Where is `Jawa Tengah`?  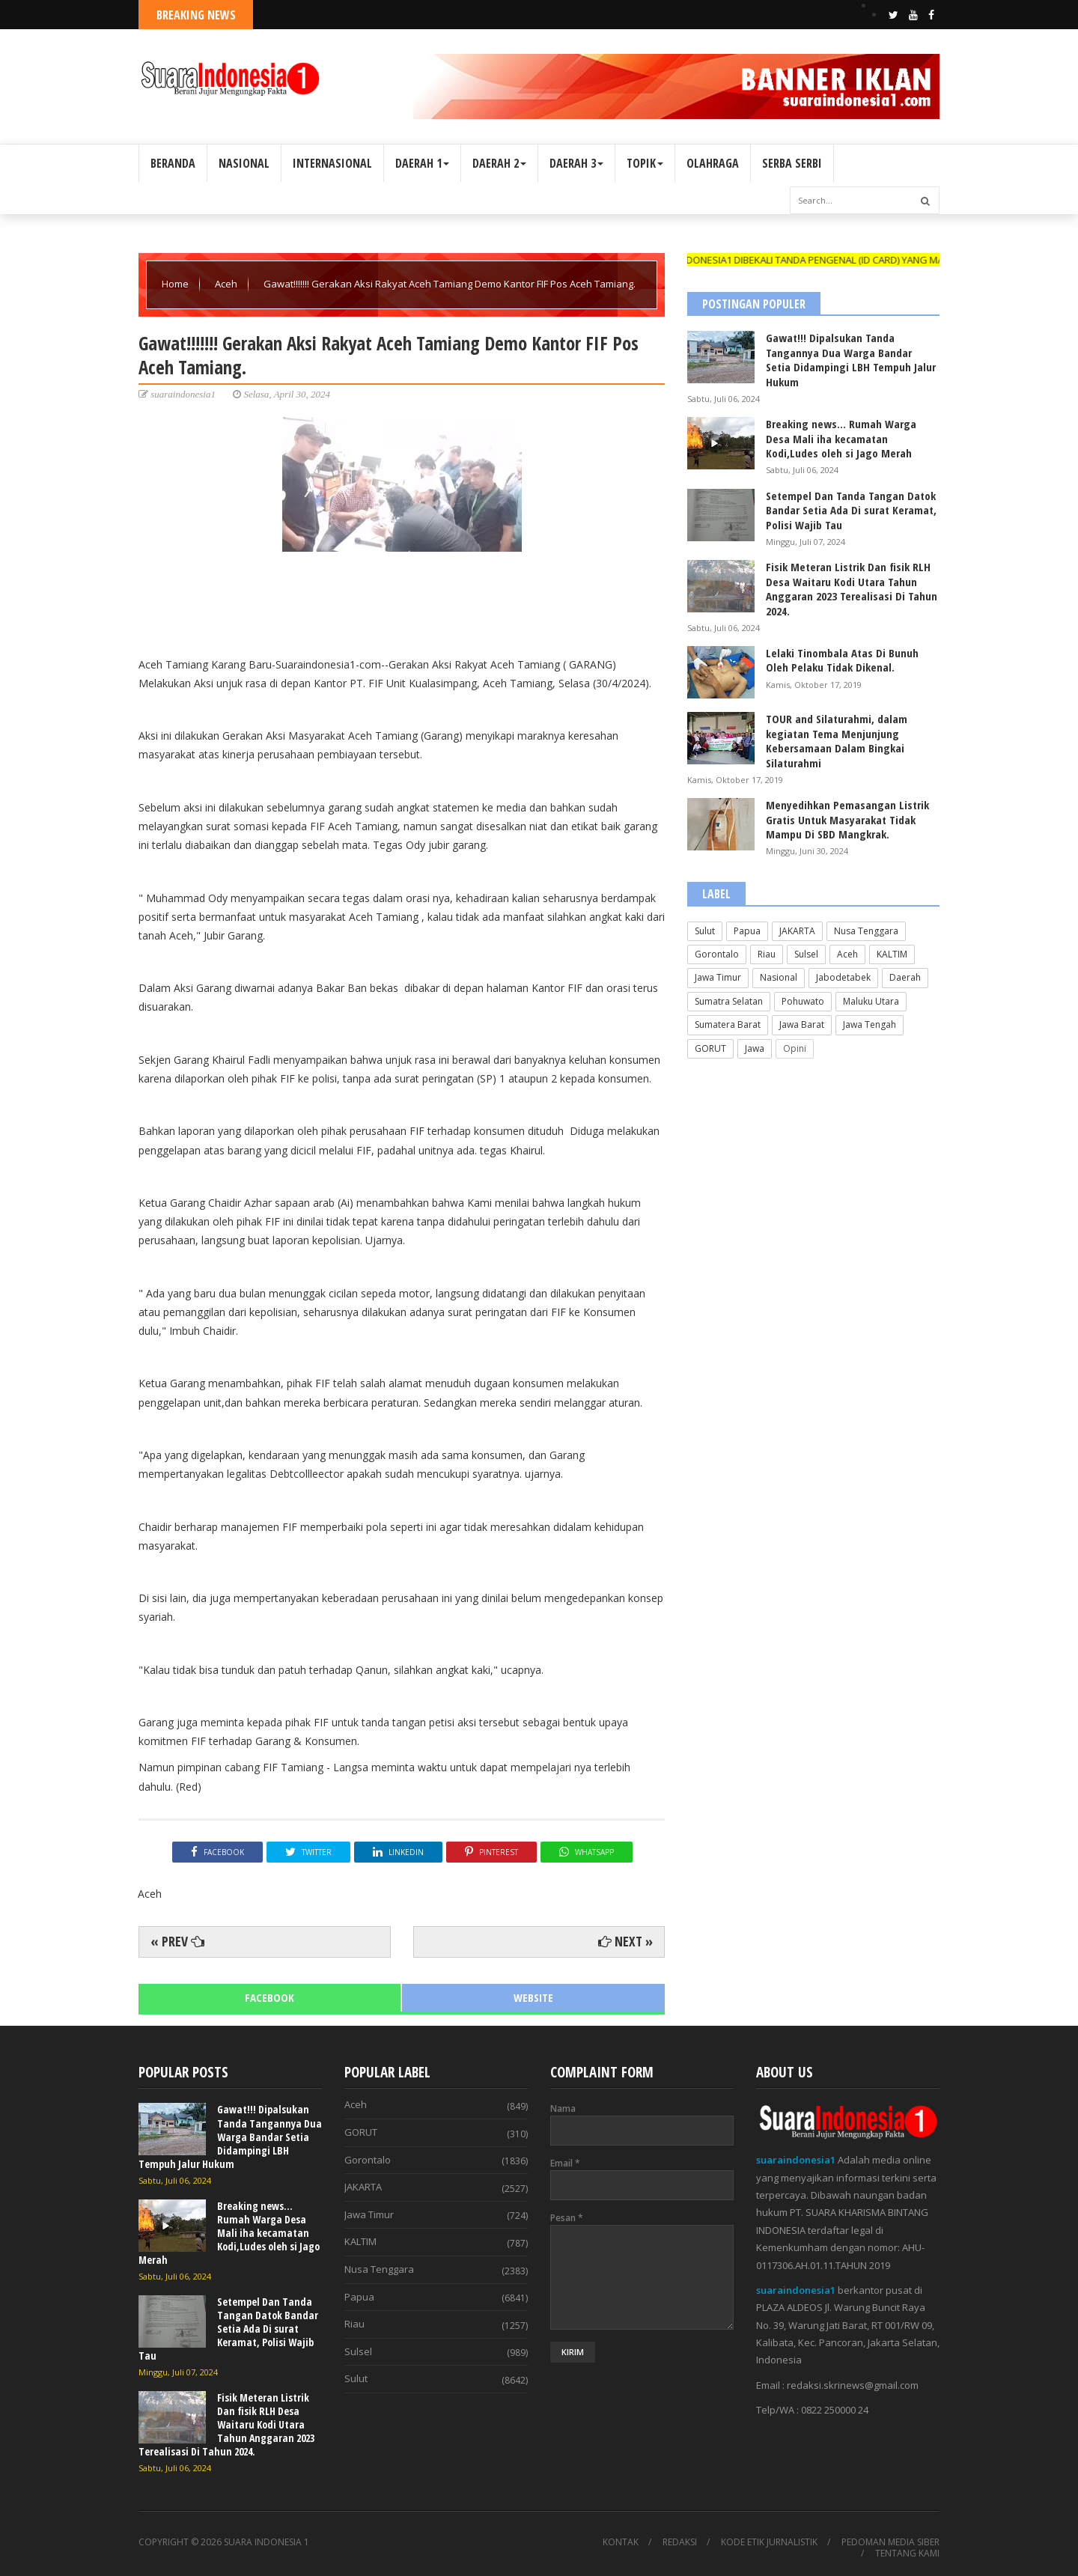
Jawa Tengah is located at coordinates (869, 1024).